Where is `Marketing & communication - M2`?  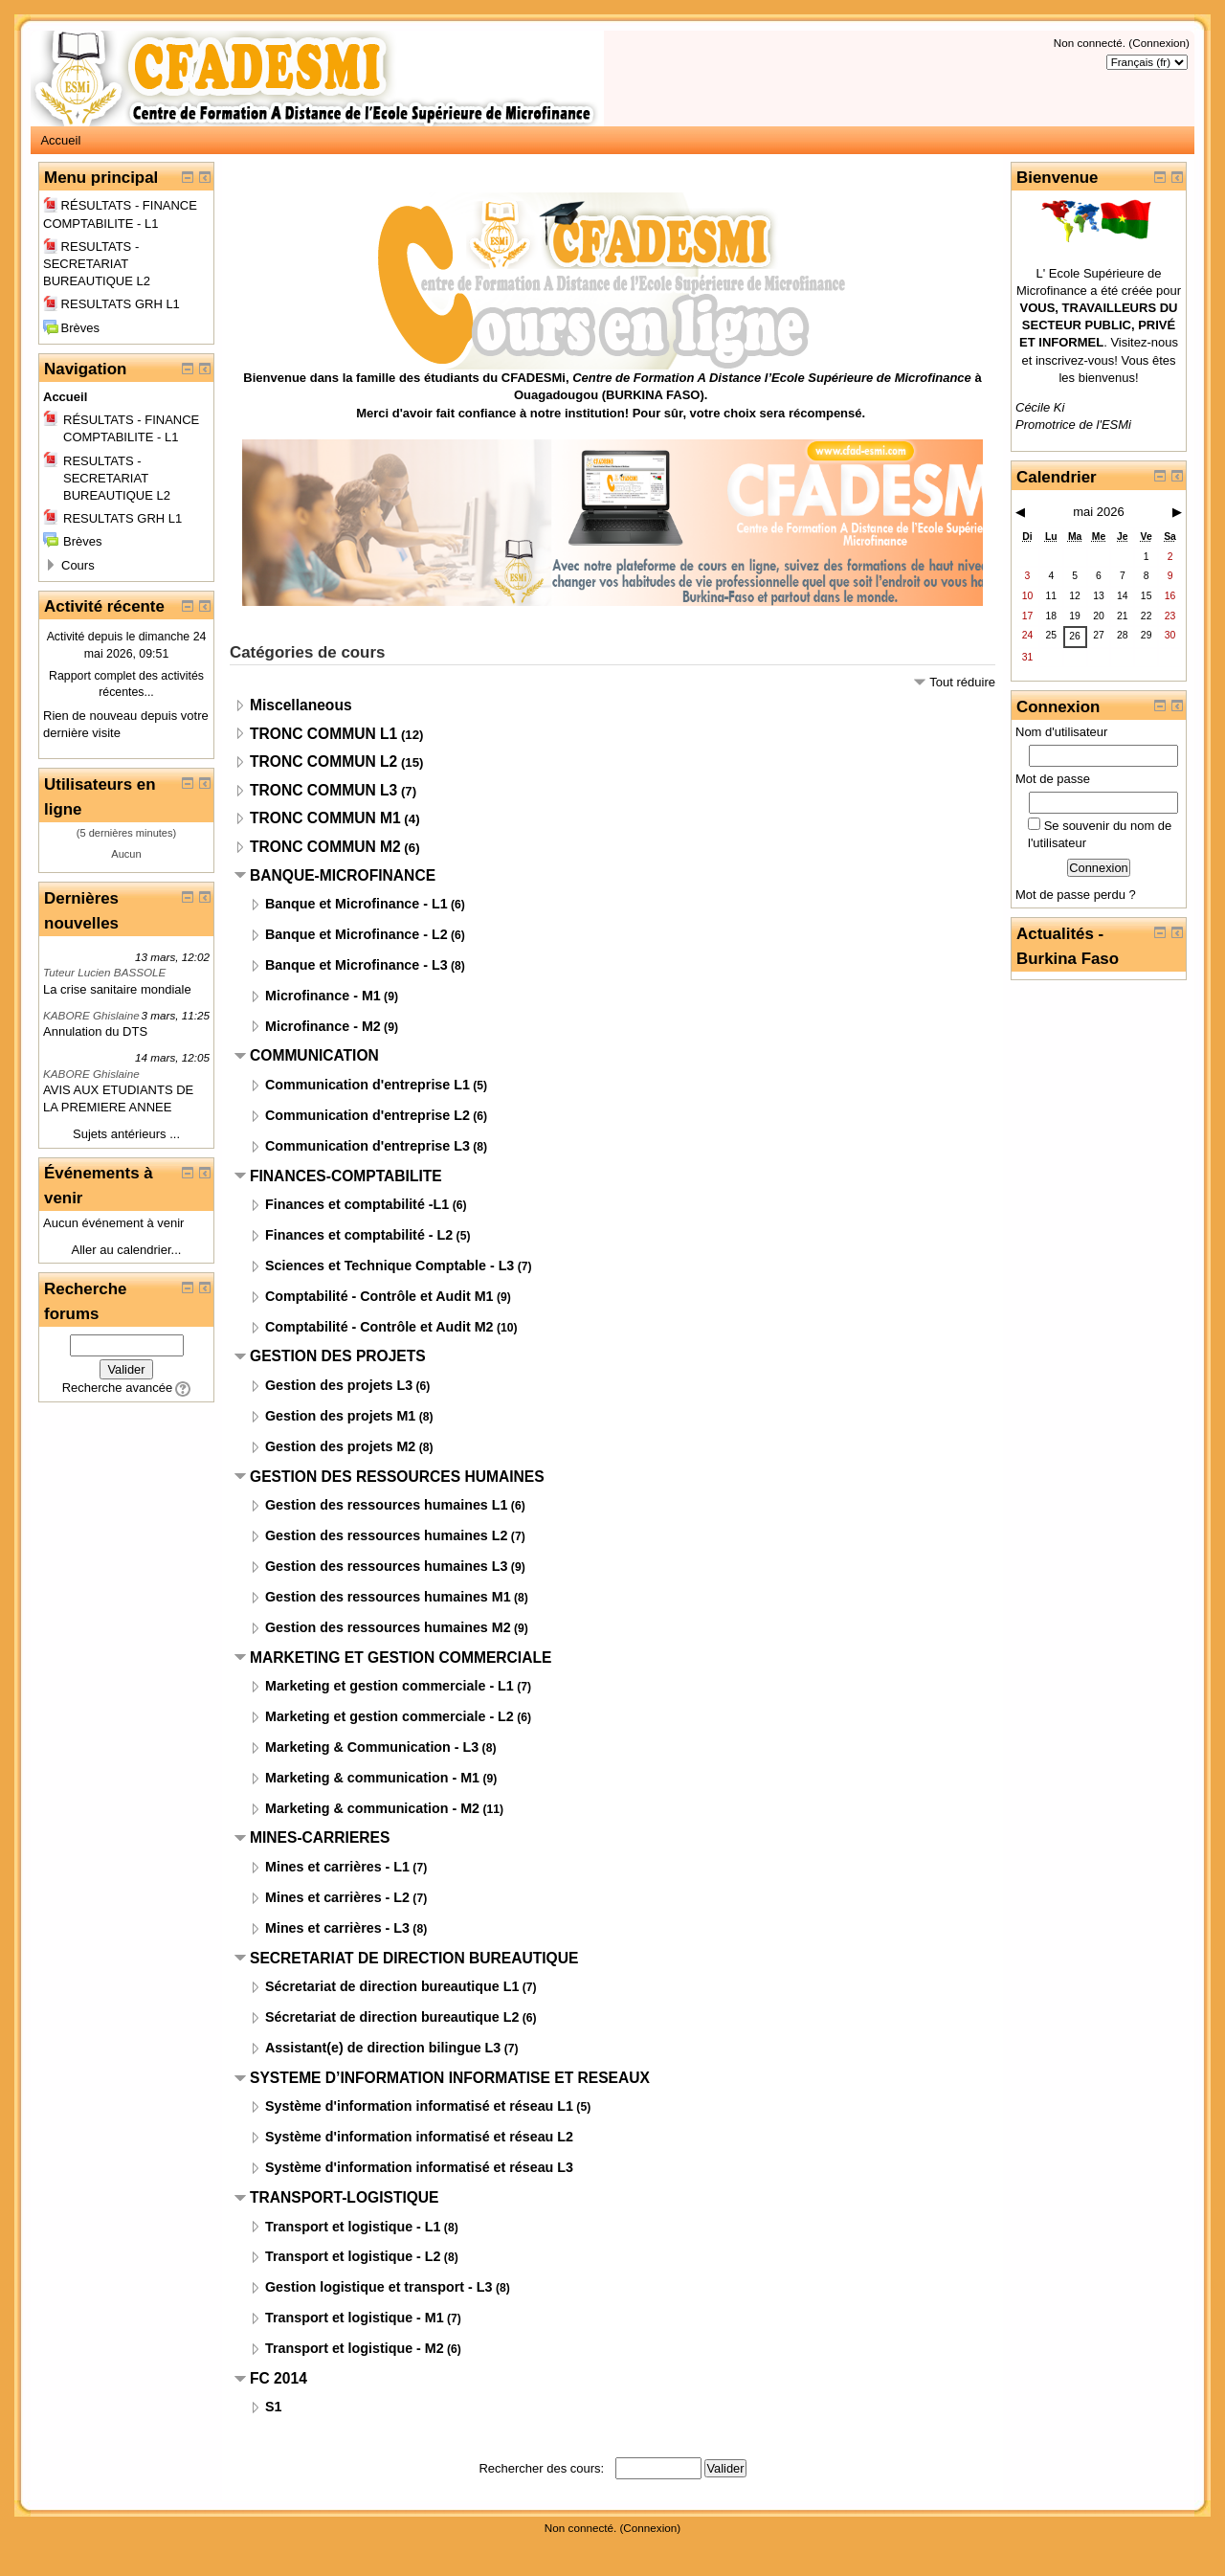 Marketing & communication - M2 is located at coordinates (372, 1808).